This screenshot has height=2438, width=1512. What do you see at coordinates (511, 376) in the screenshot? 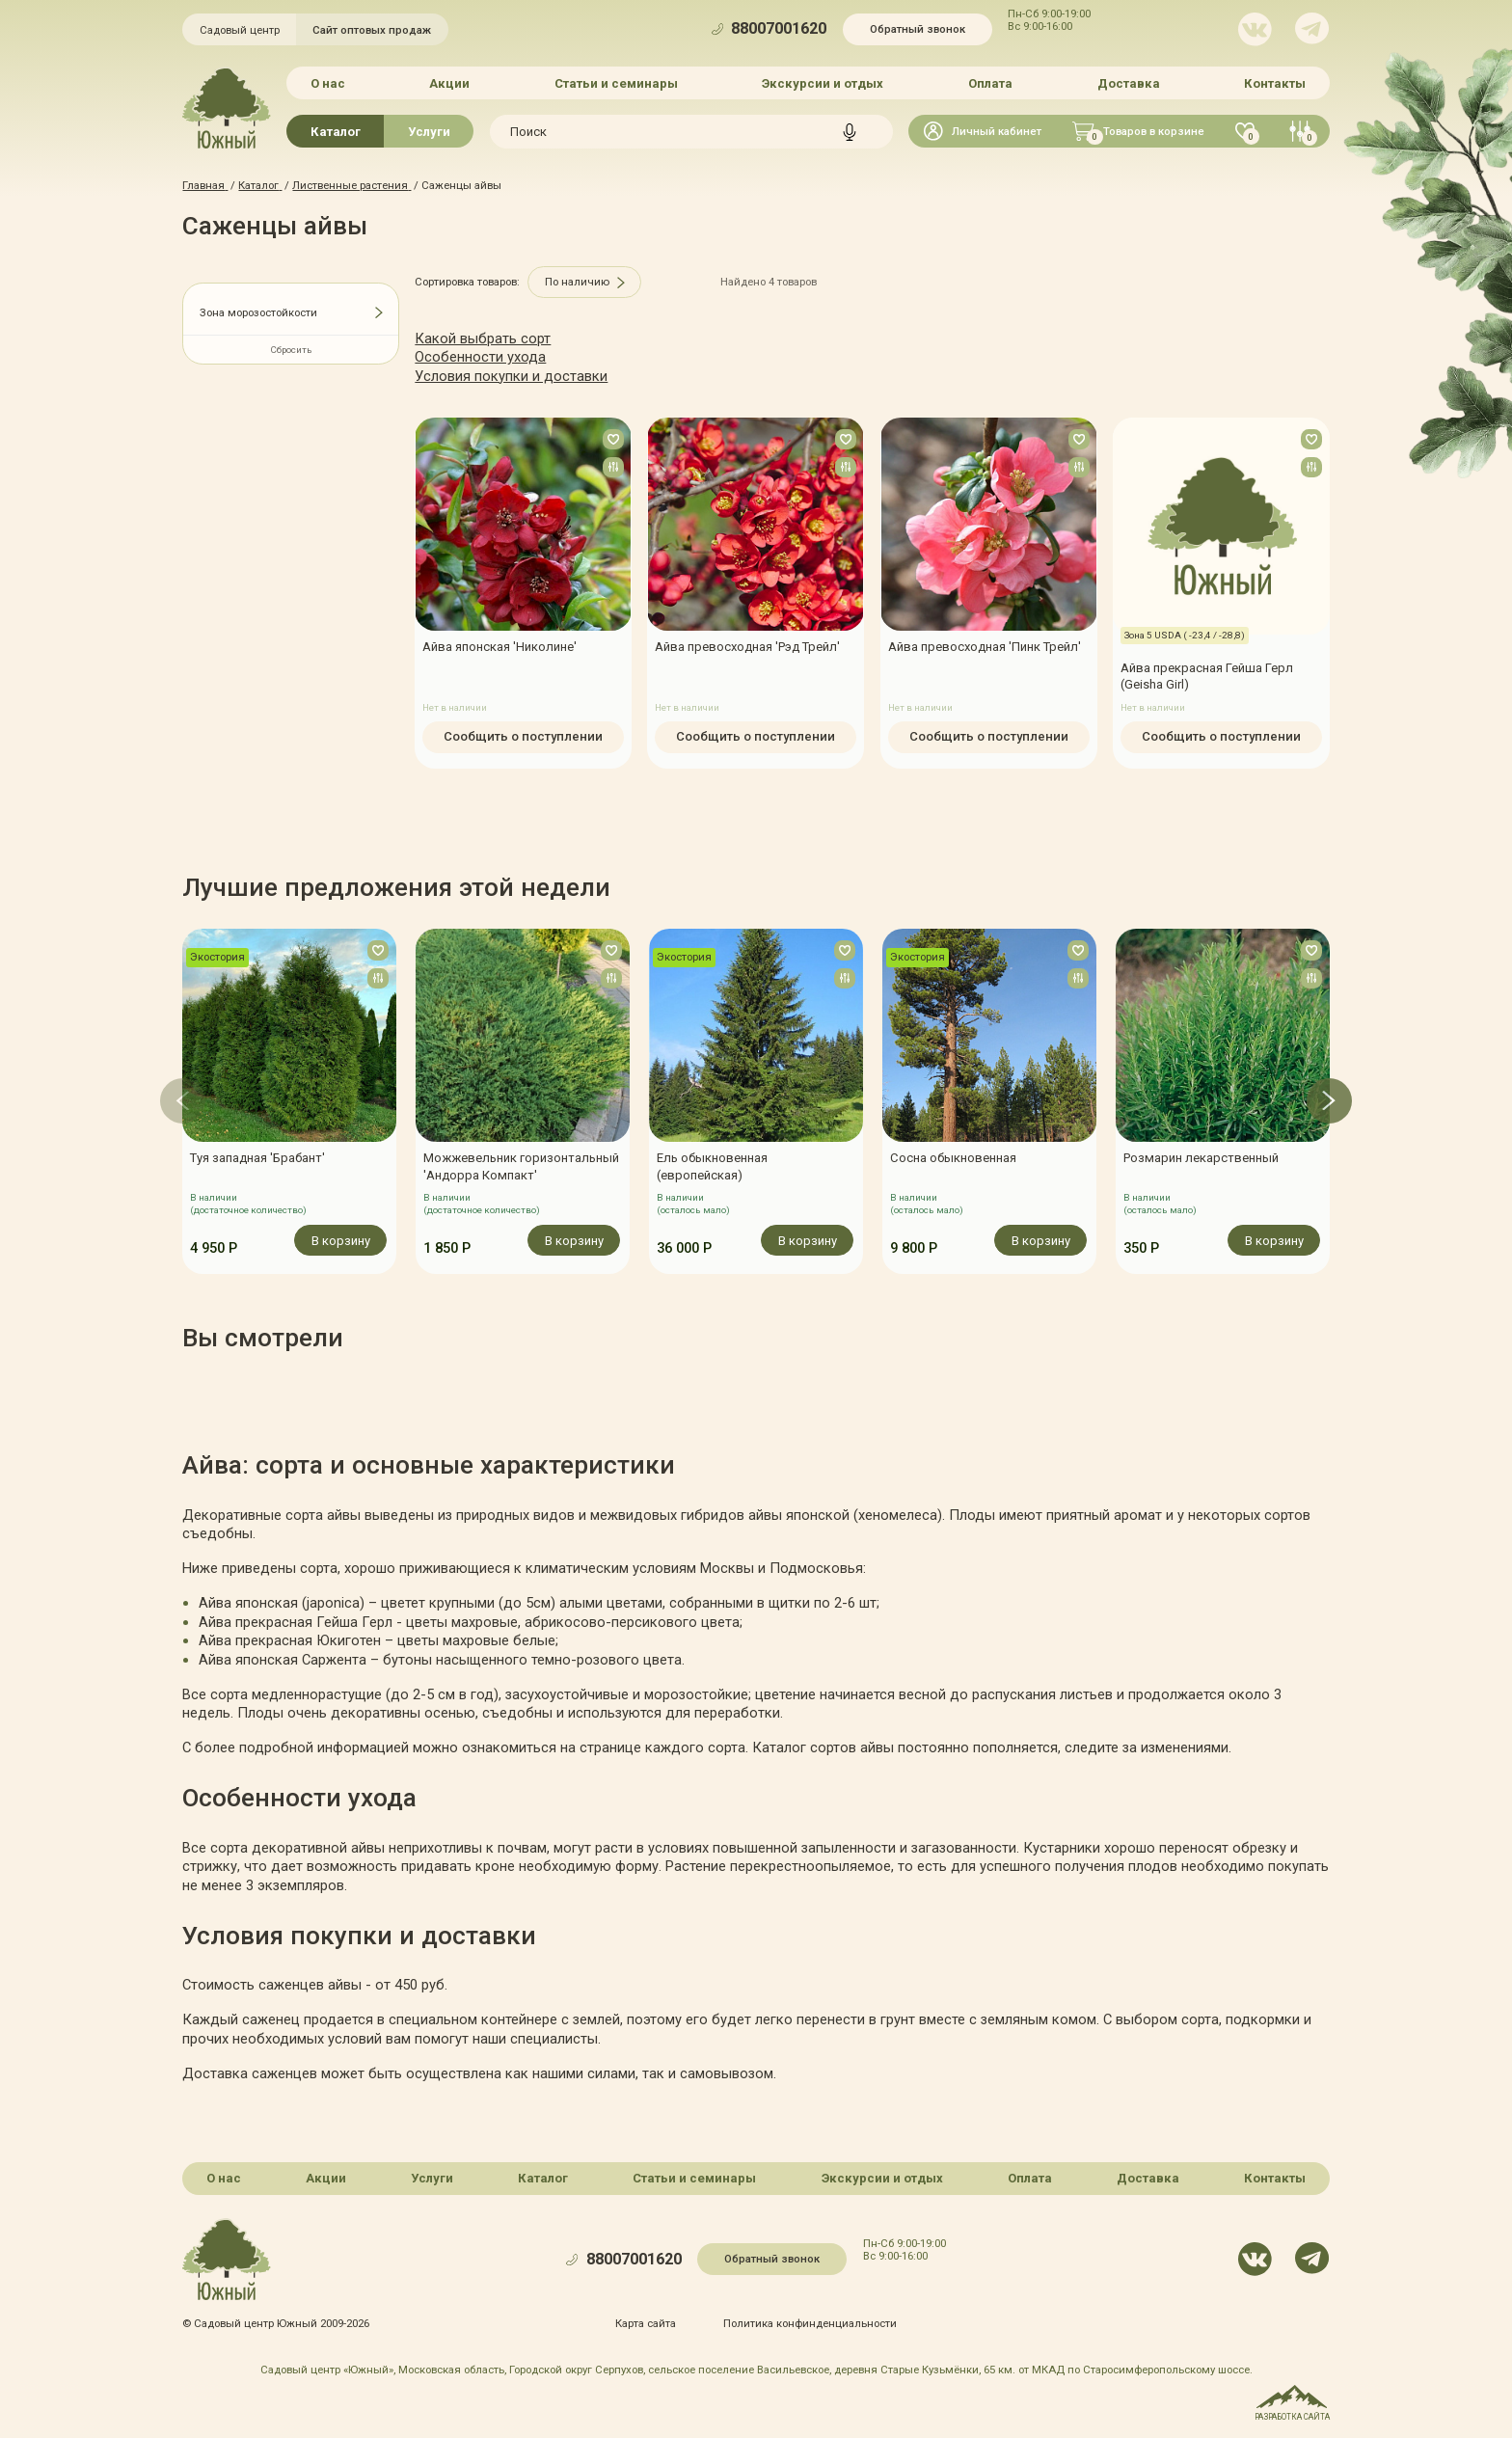
I see `Условия покупки и доставки` at bounding box center [511, 376].